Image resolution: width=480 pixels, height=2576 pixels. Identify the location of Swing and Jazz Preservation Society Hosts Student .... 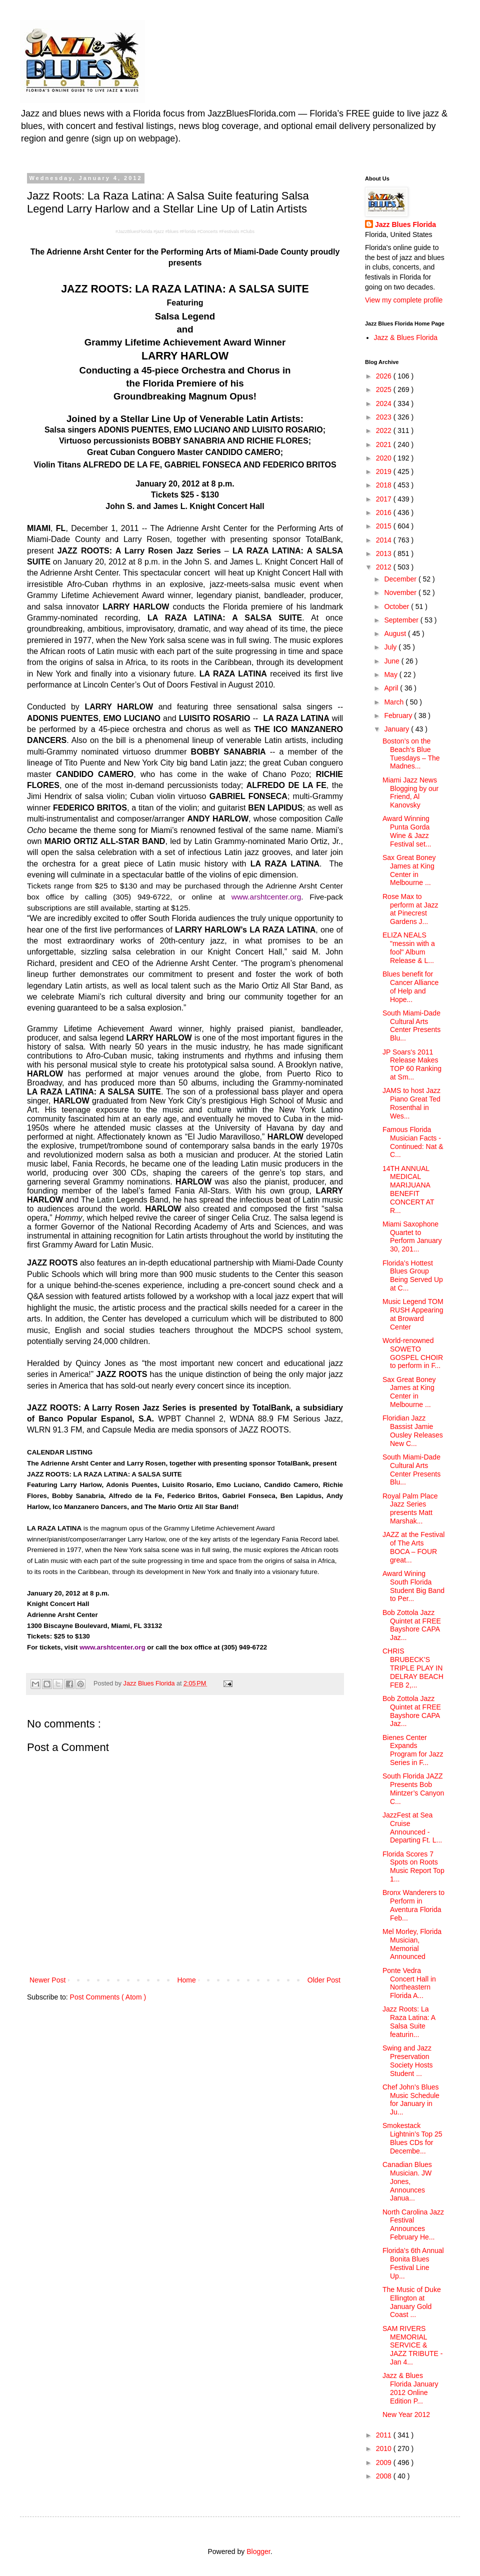
(407, 2060).